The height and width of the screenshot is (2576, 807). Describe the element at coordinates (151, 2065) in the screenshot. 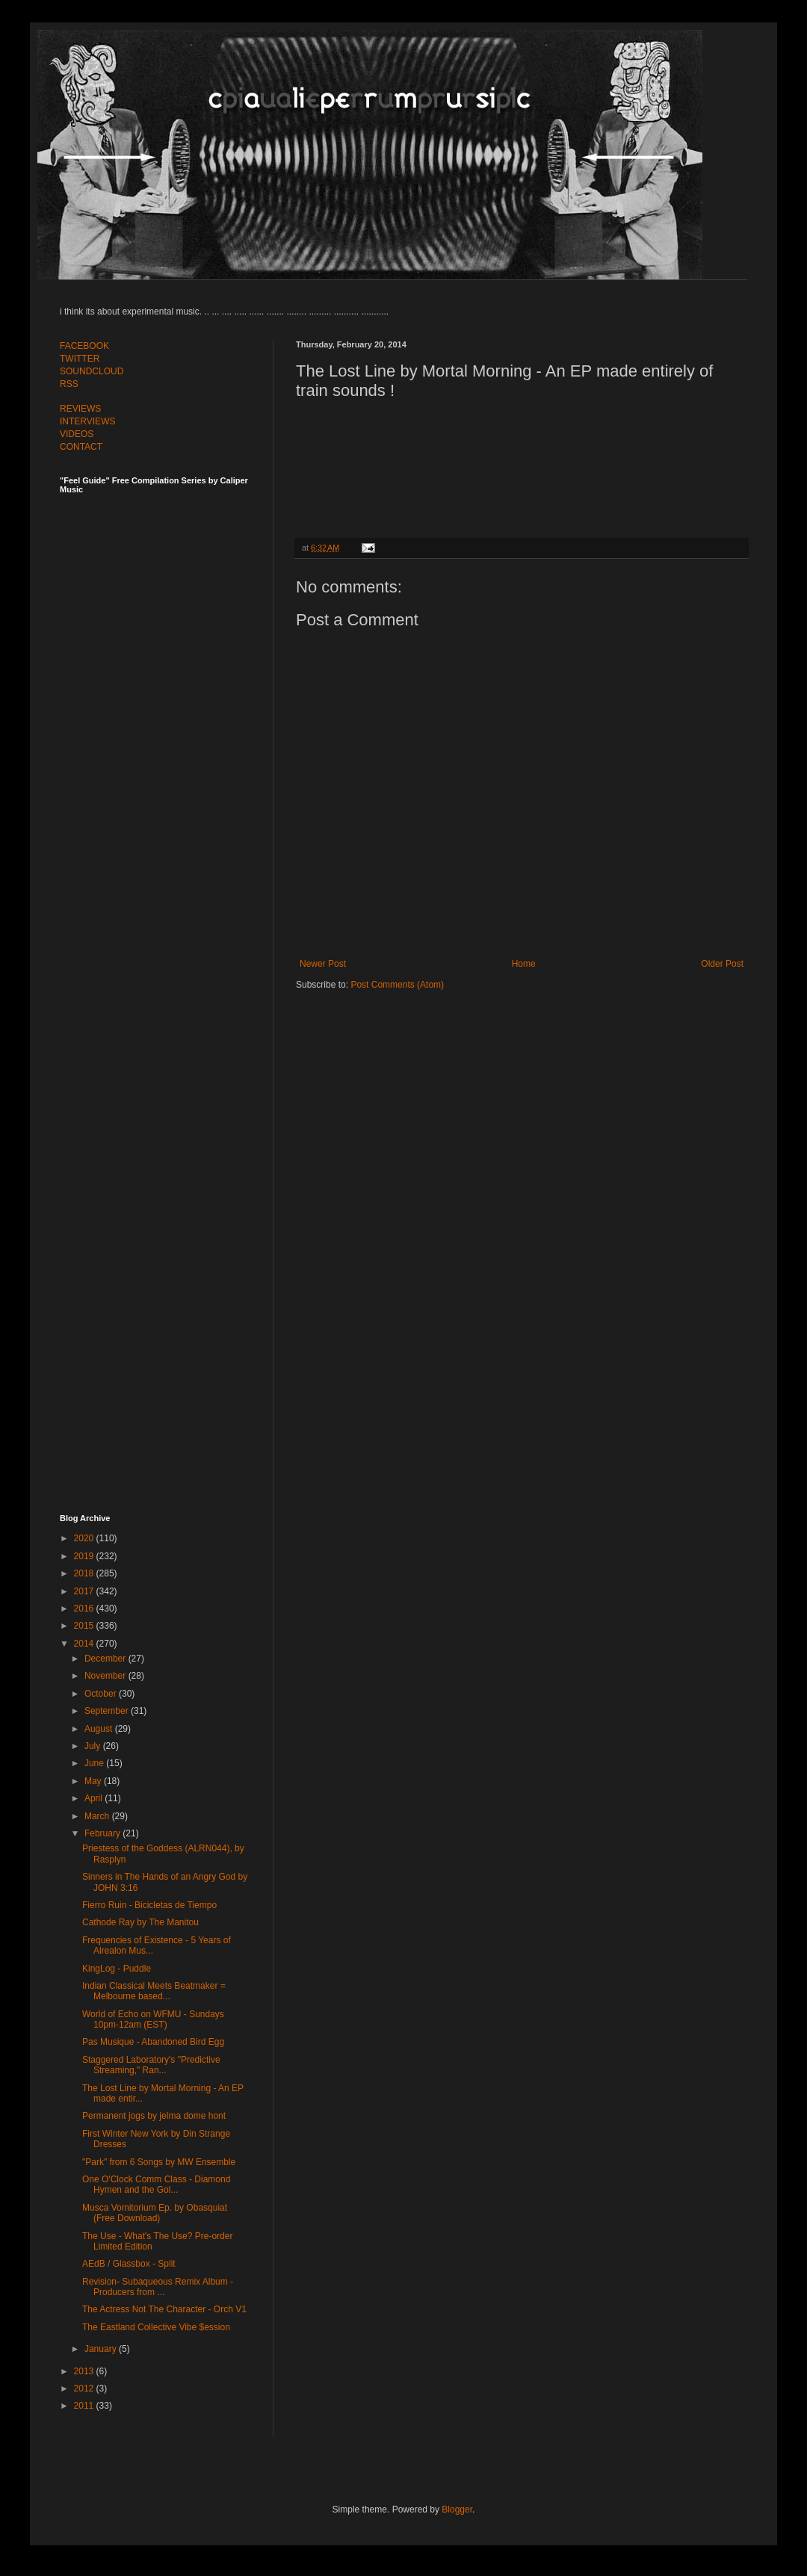

I see `Staggered Laboratory's "Predictive Streaming," Ran...` at that location.